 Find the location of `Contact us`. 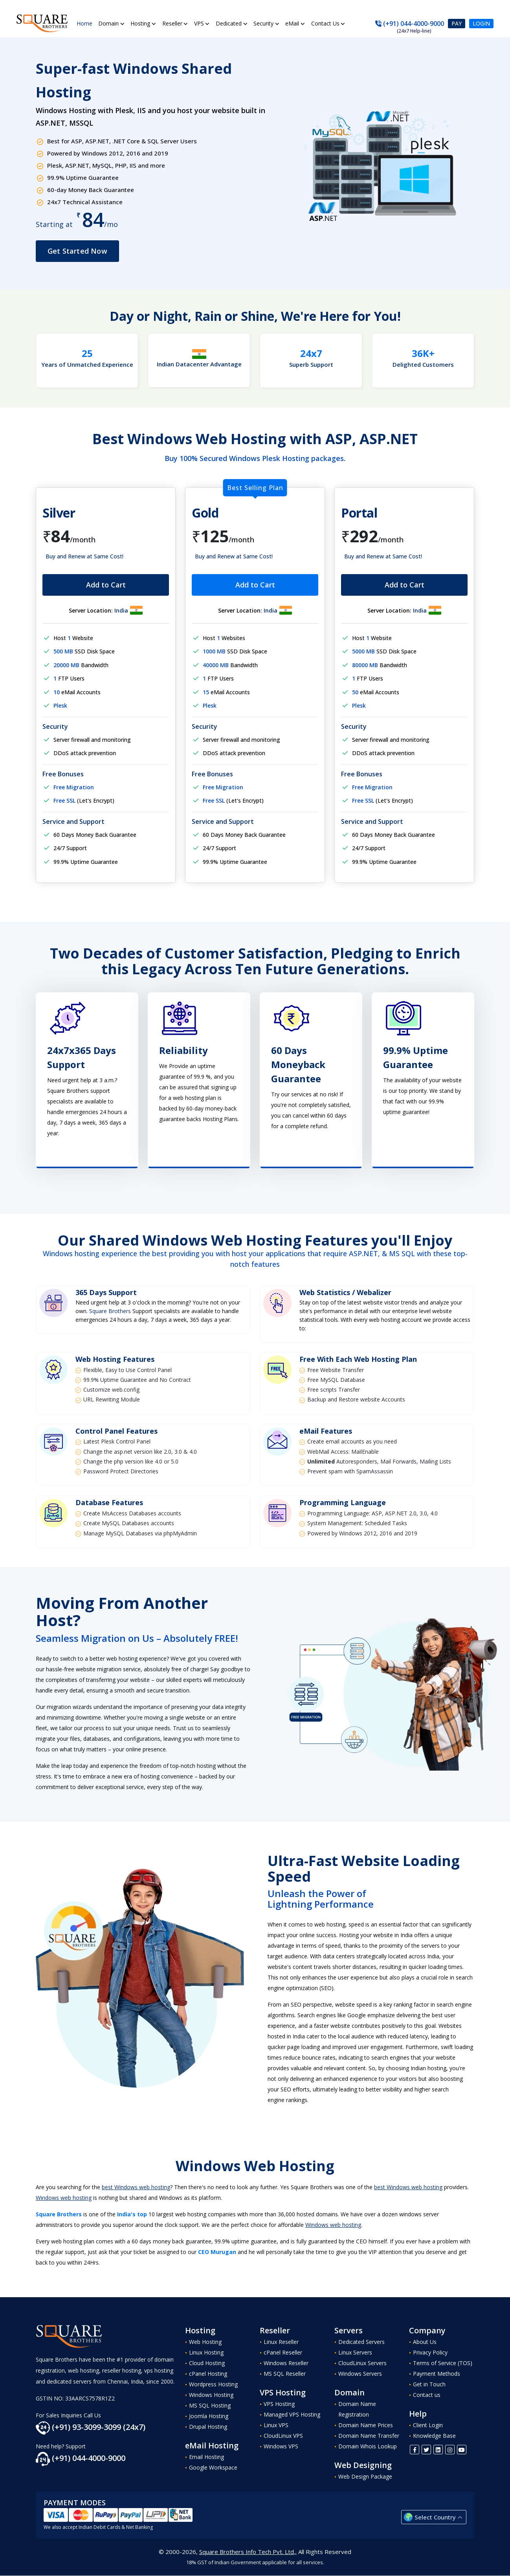

Contact us is located at coordinates (426, 2395).